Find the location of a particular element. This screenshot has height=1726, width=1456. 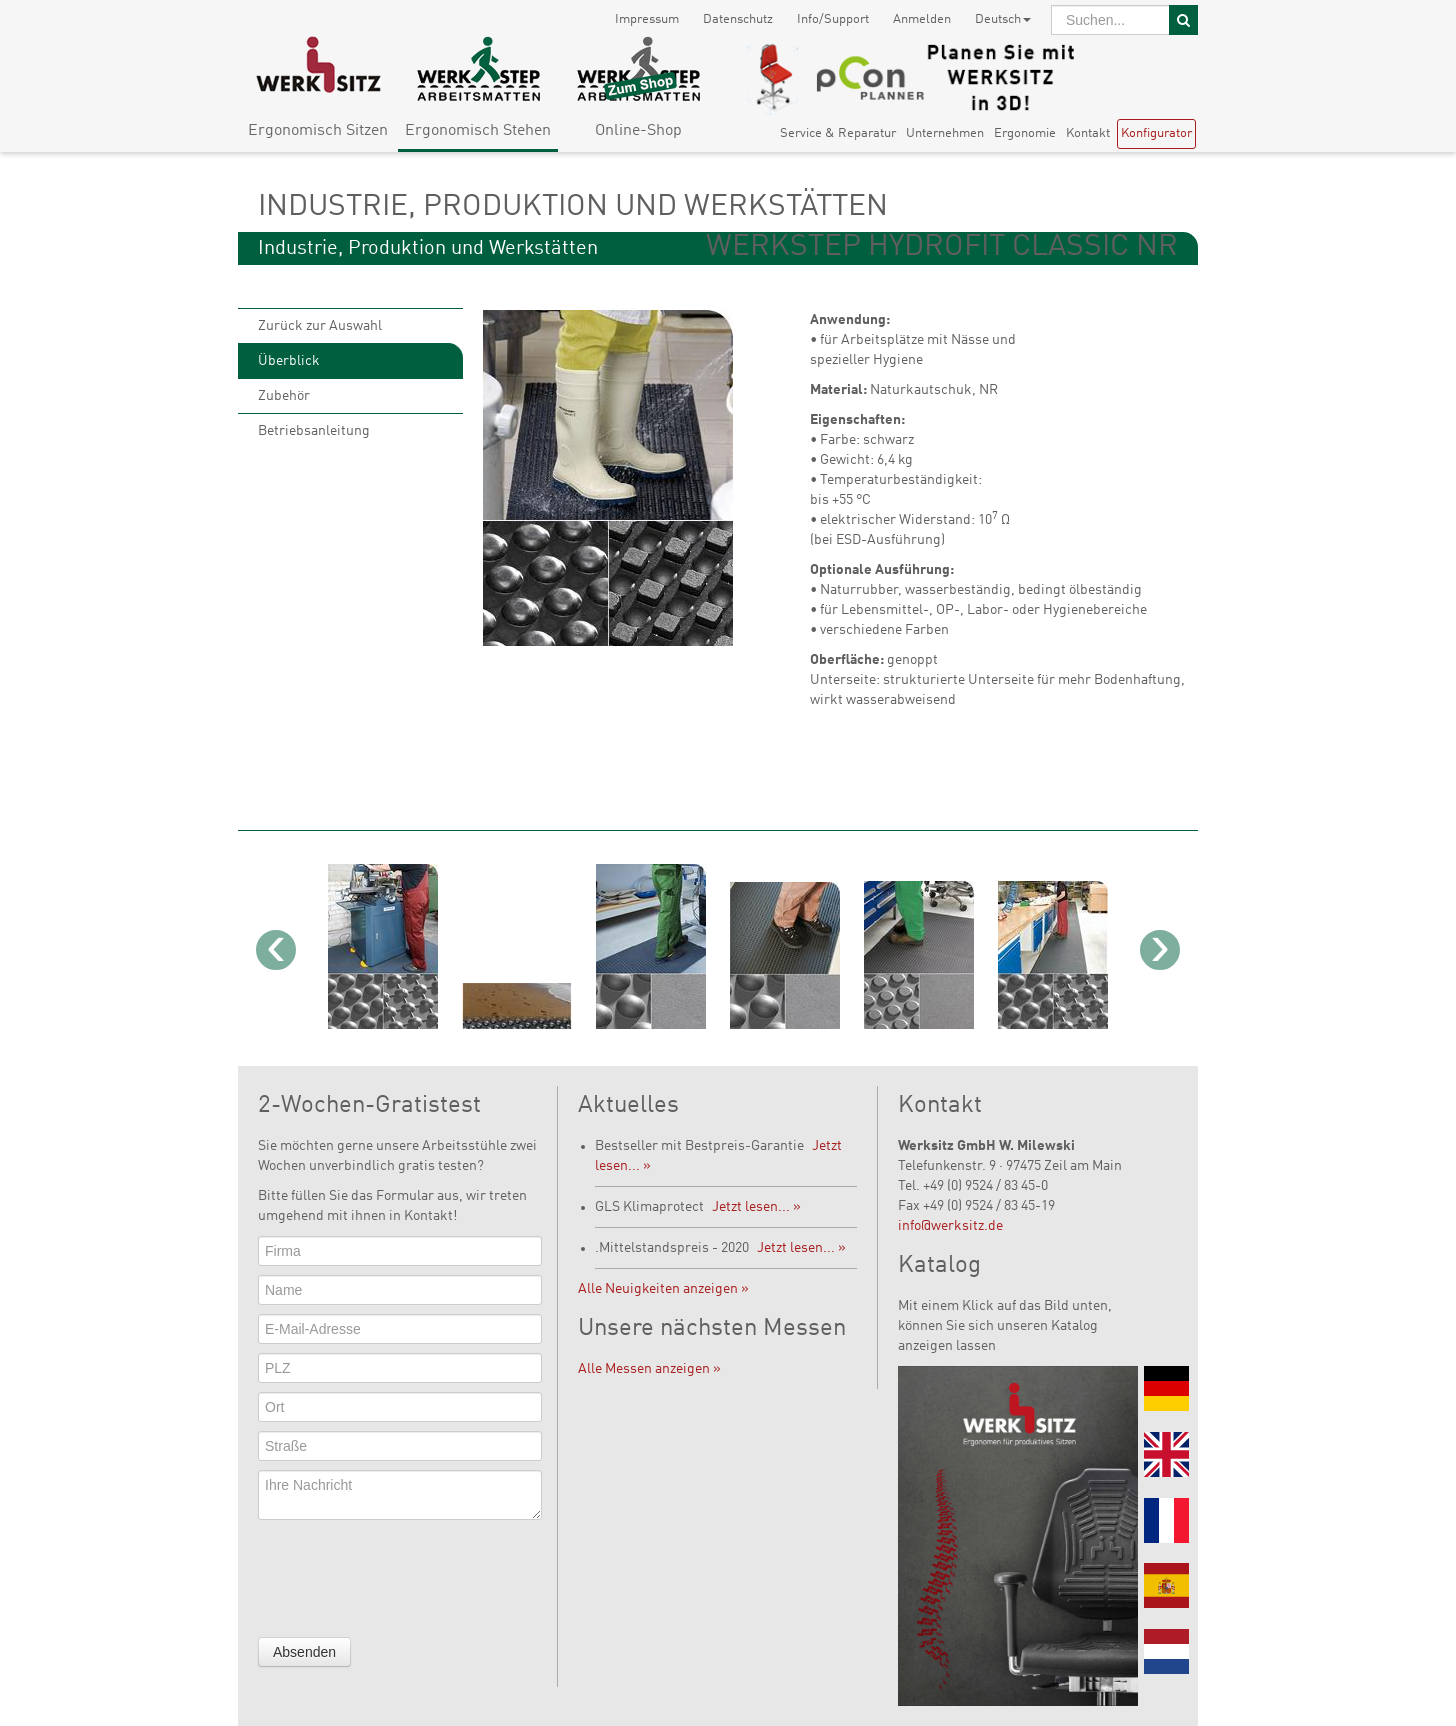

Alle Messen anzeigen » is located at coordinates (649, 1369).